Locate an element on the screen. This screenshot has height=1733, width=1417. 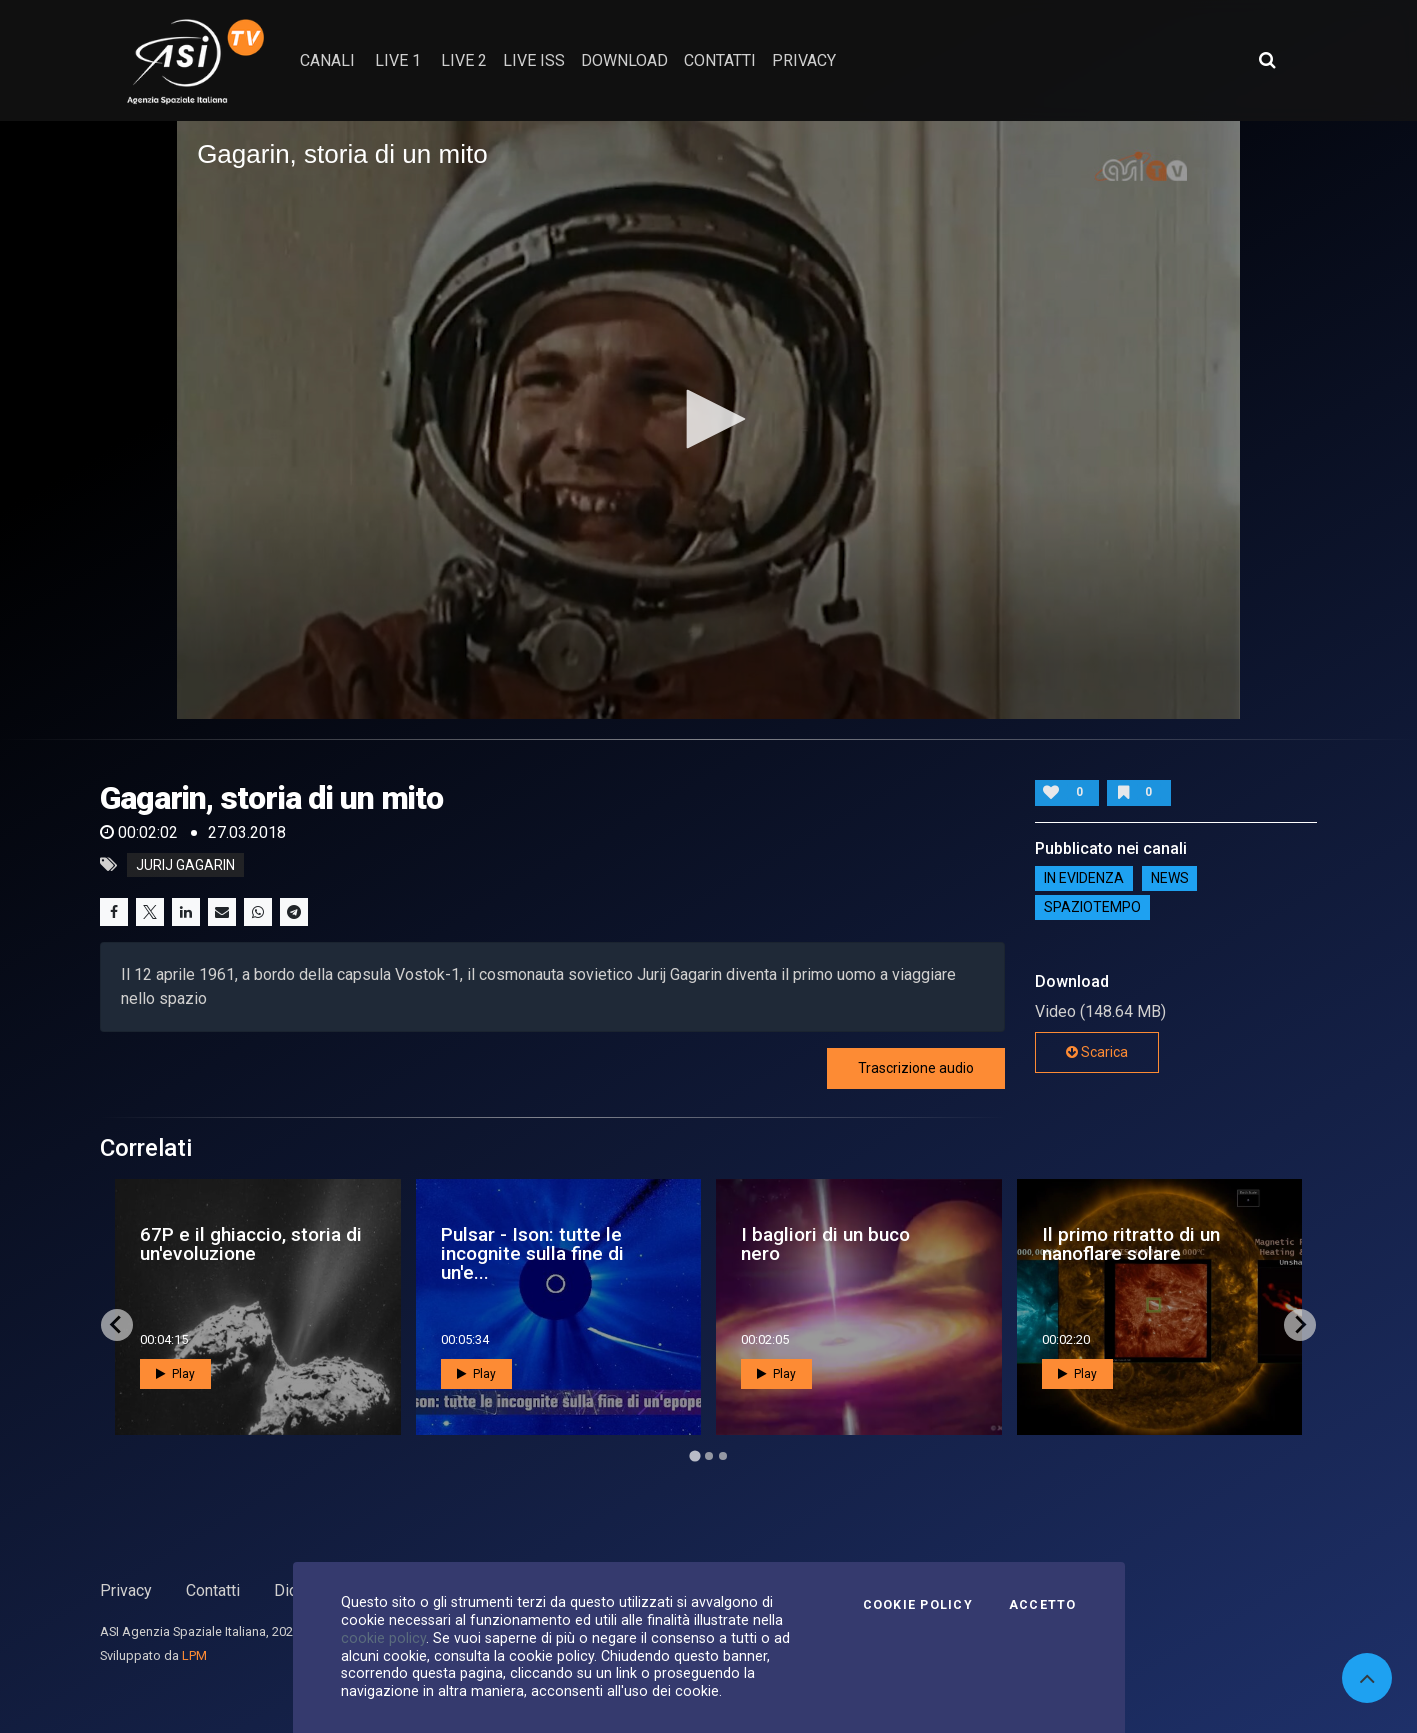
Canali [button] is located at coordinates (327, 60).